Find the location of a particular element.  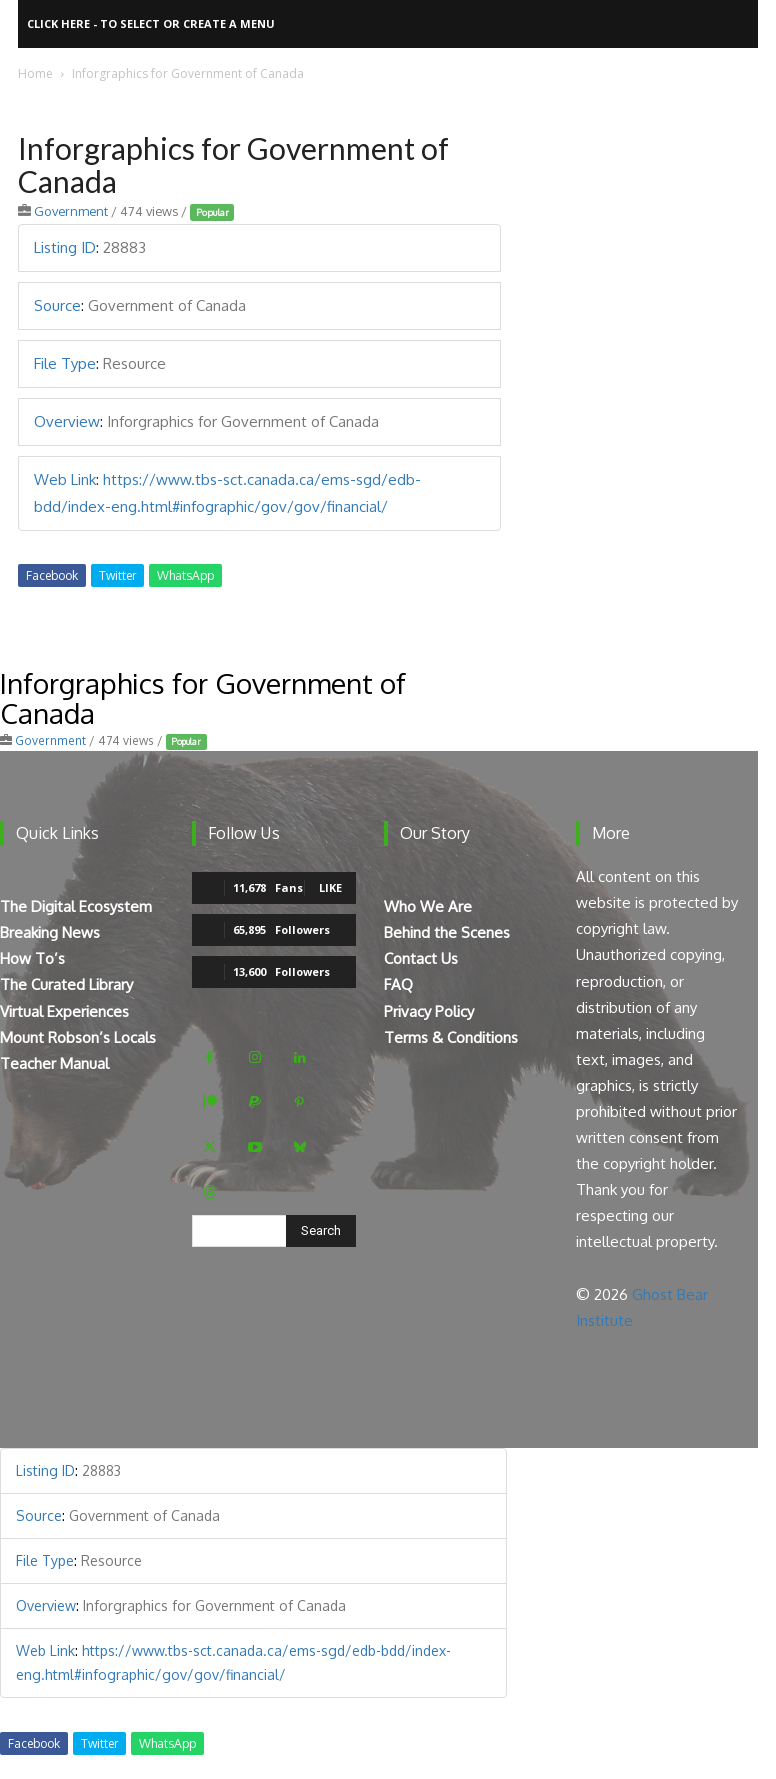

Home is located at coordinates (35, 73).